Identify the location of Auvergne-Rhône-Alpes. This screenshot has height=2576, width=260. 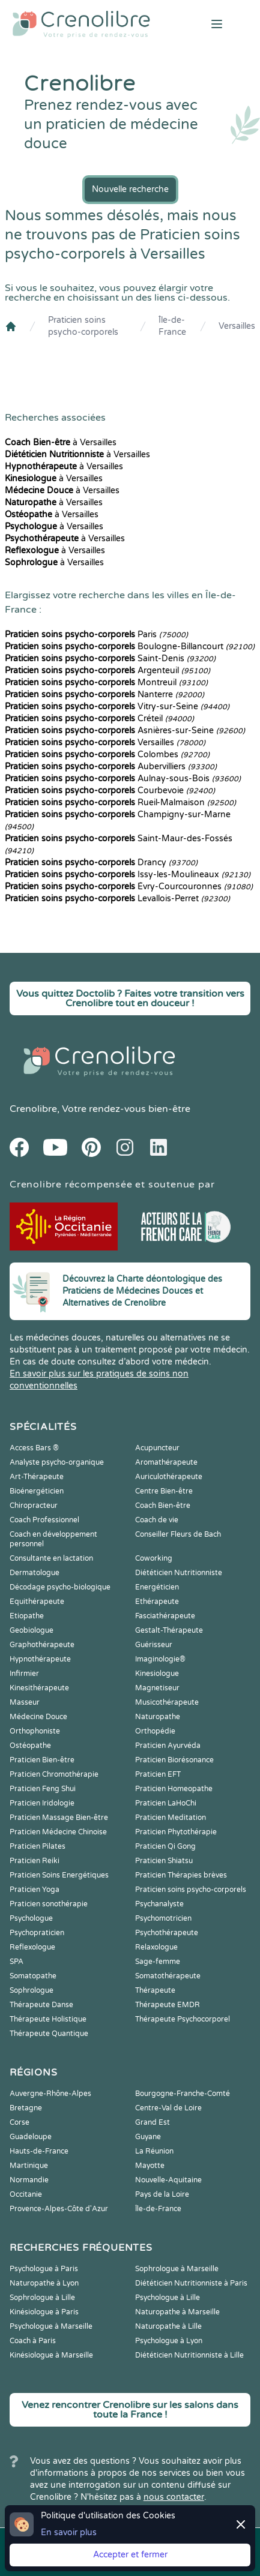
(50, 2093).